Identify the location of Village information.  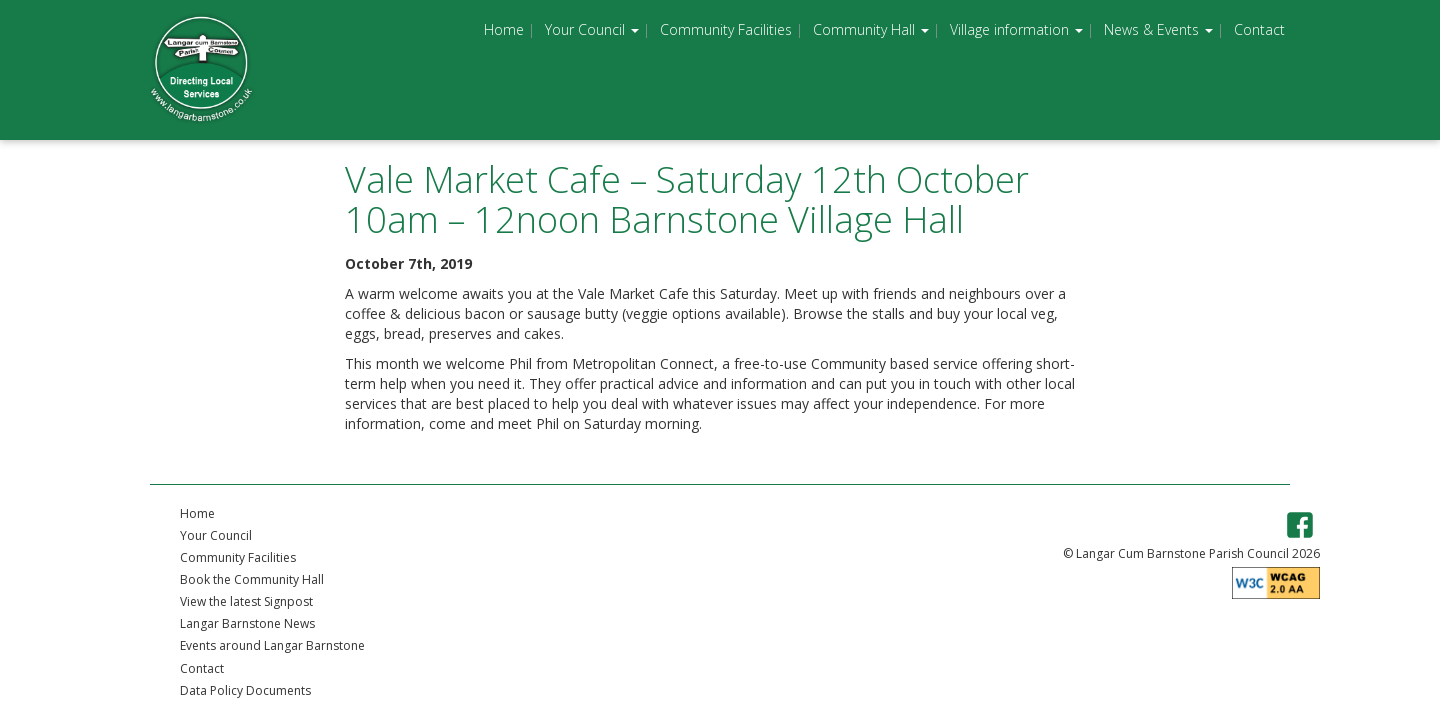
(1016, 29).